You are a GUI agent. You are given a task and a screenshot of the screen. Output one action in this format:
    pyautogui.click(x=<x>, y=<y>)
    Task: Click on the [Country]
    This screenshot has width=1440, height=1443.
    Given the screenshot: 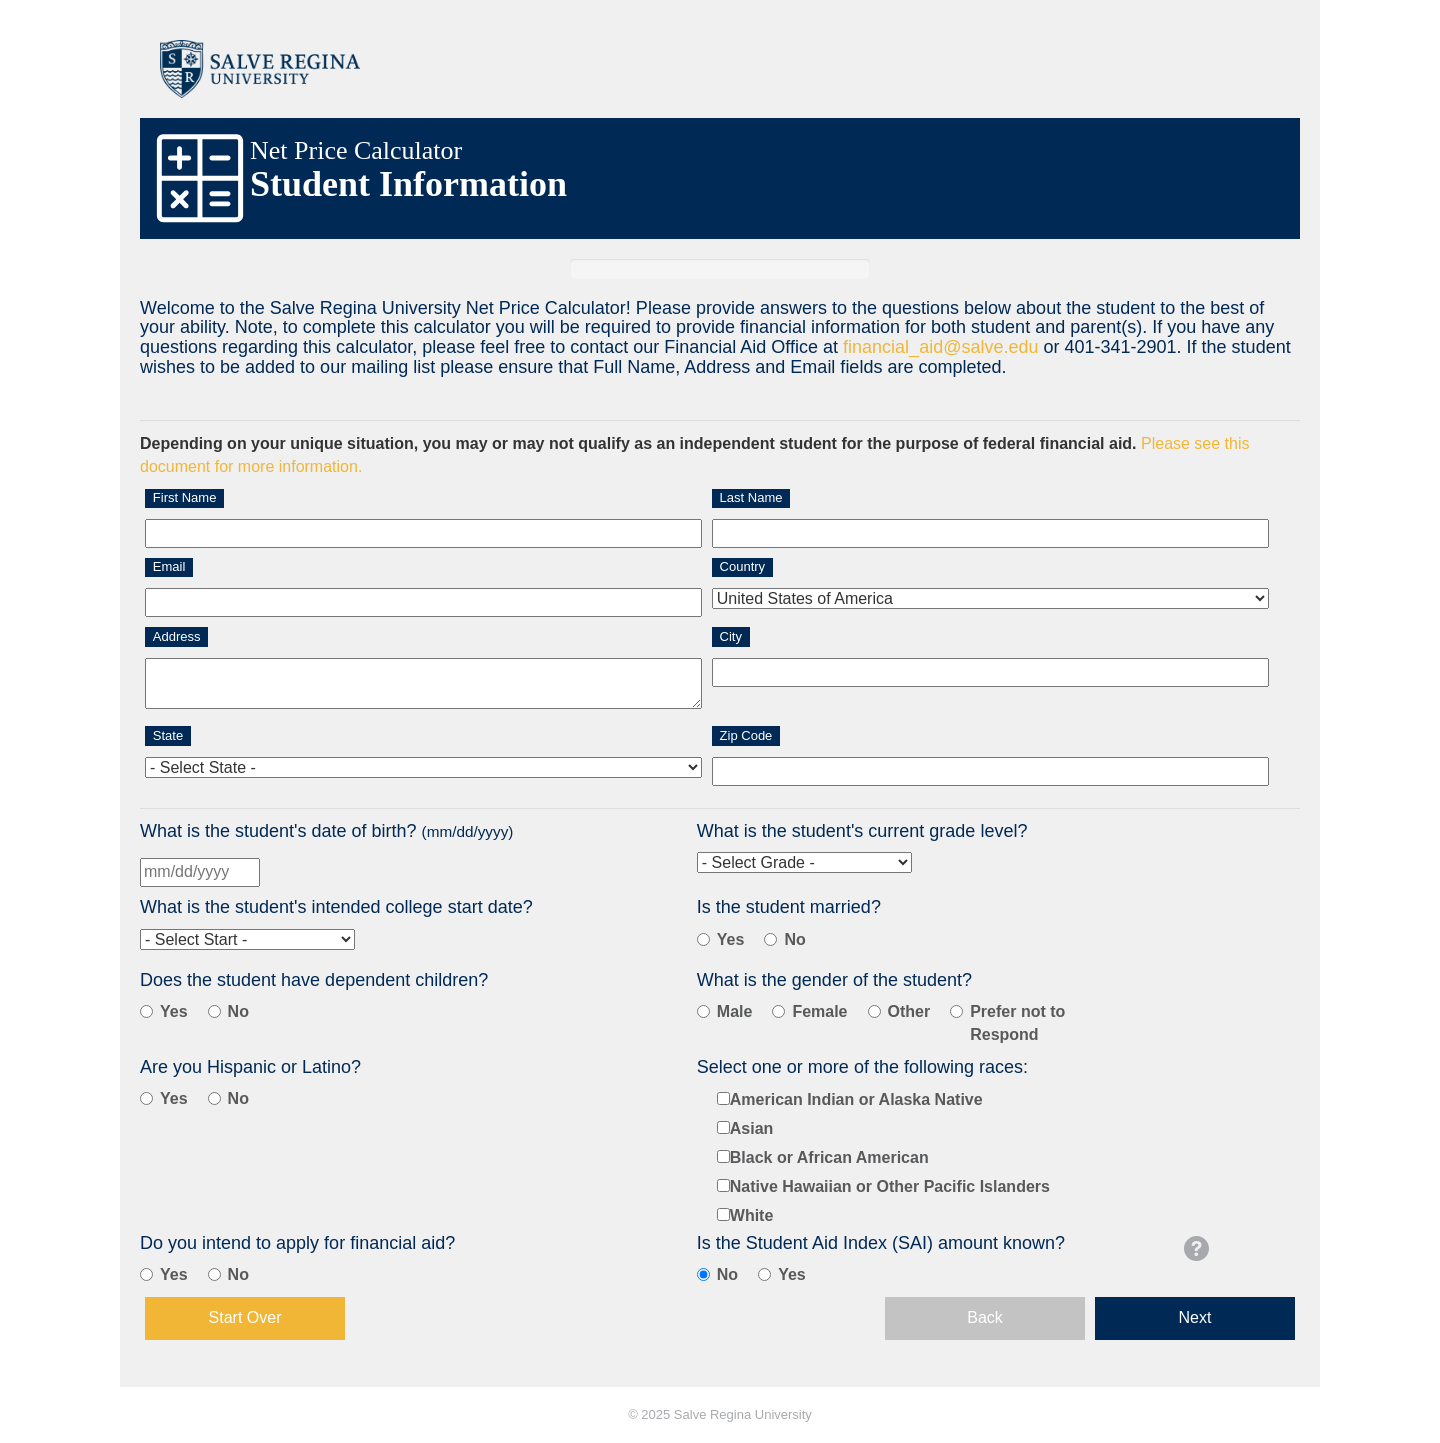 What is the action you would take?
    pyautogui.click(x=990, y=598)
    